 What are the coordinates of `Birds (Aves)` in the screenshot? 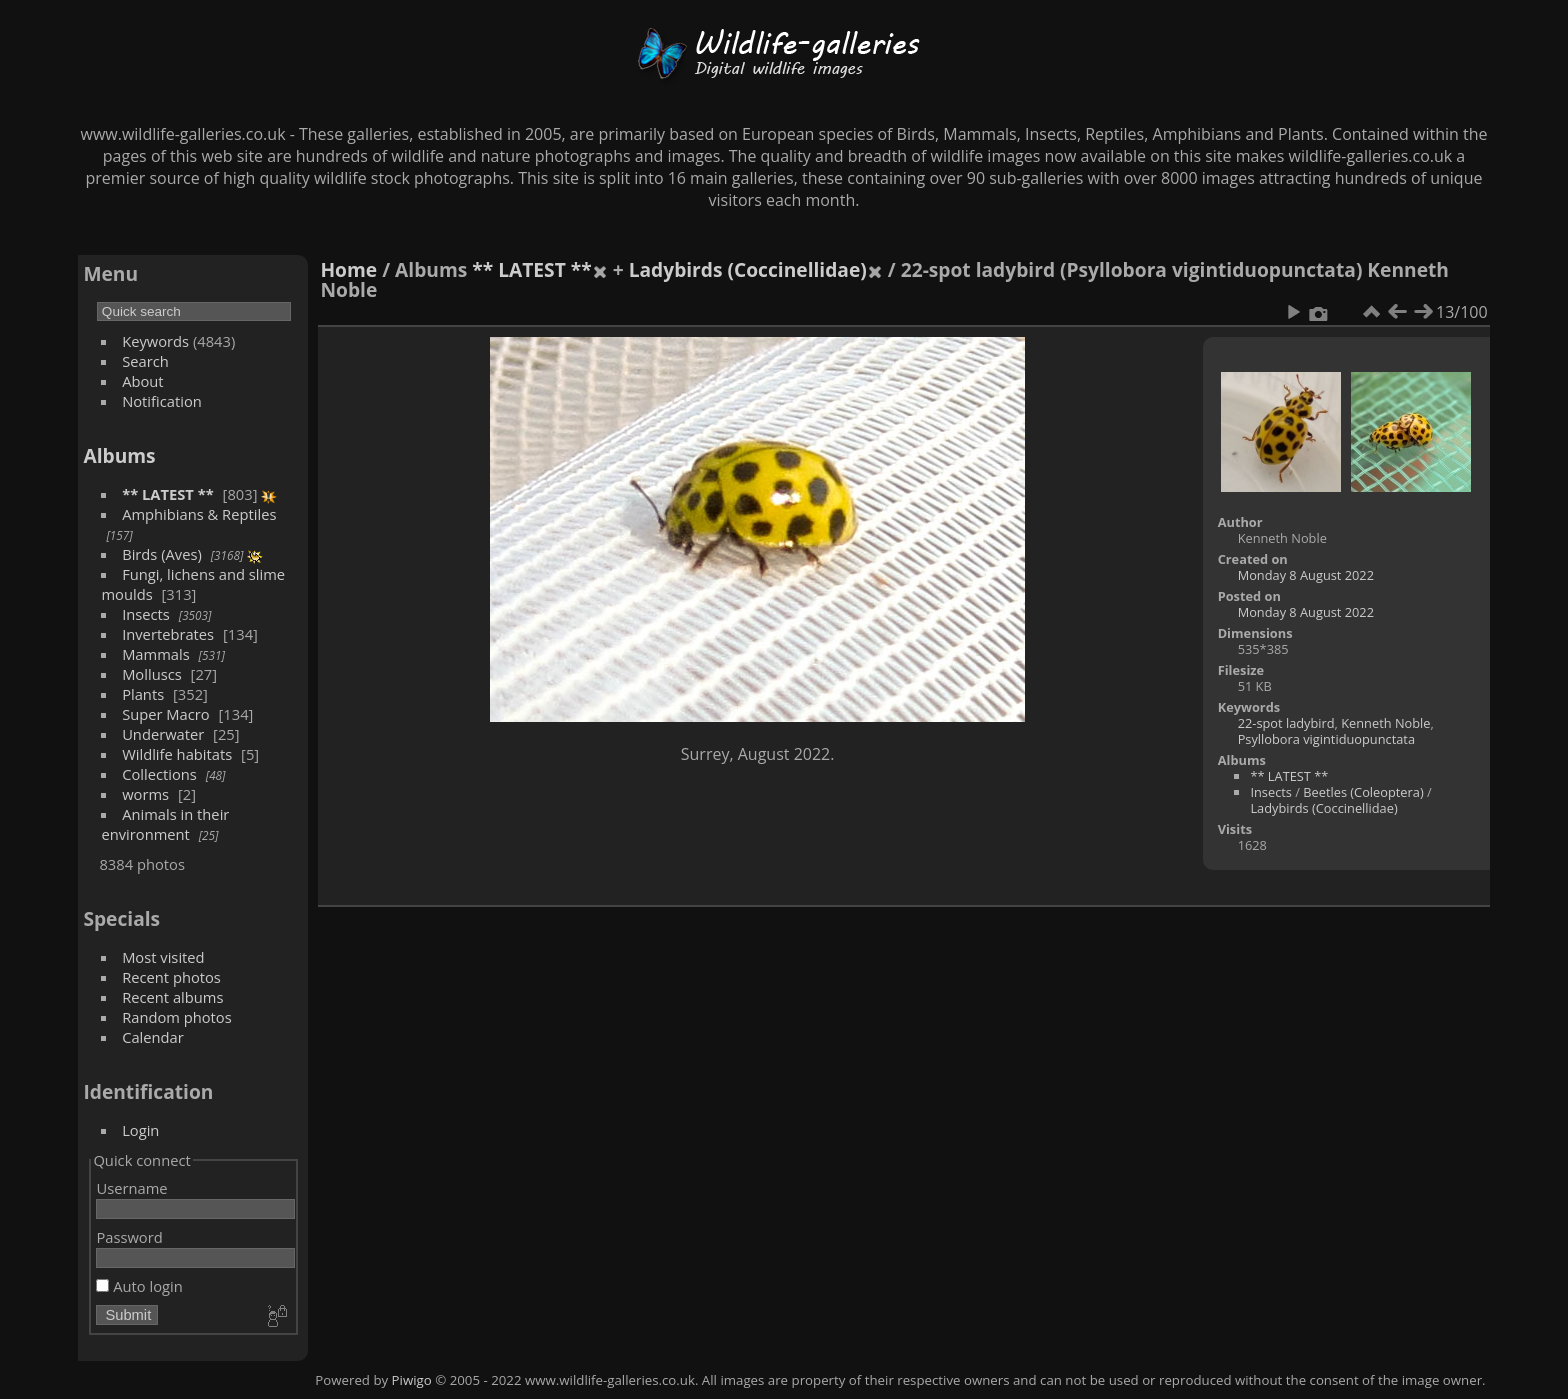 It's located at (162, 554).